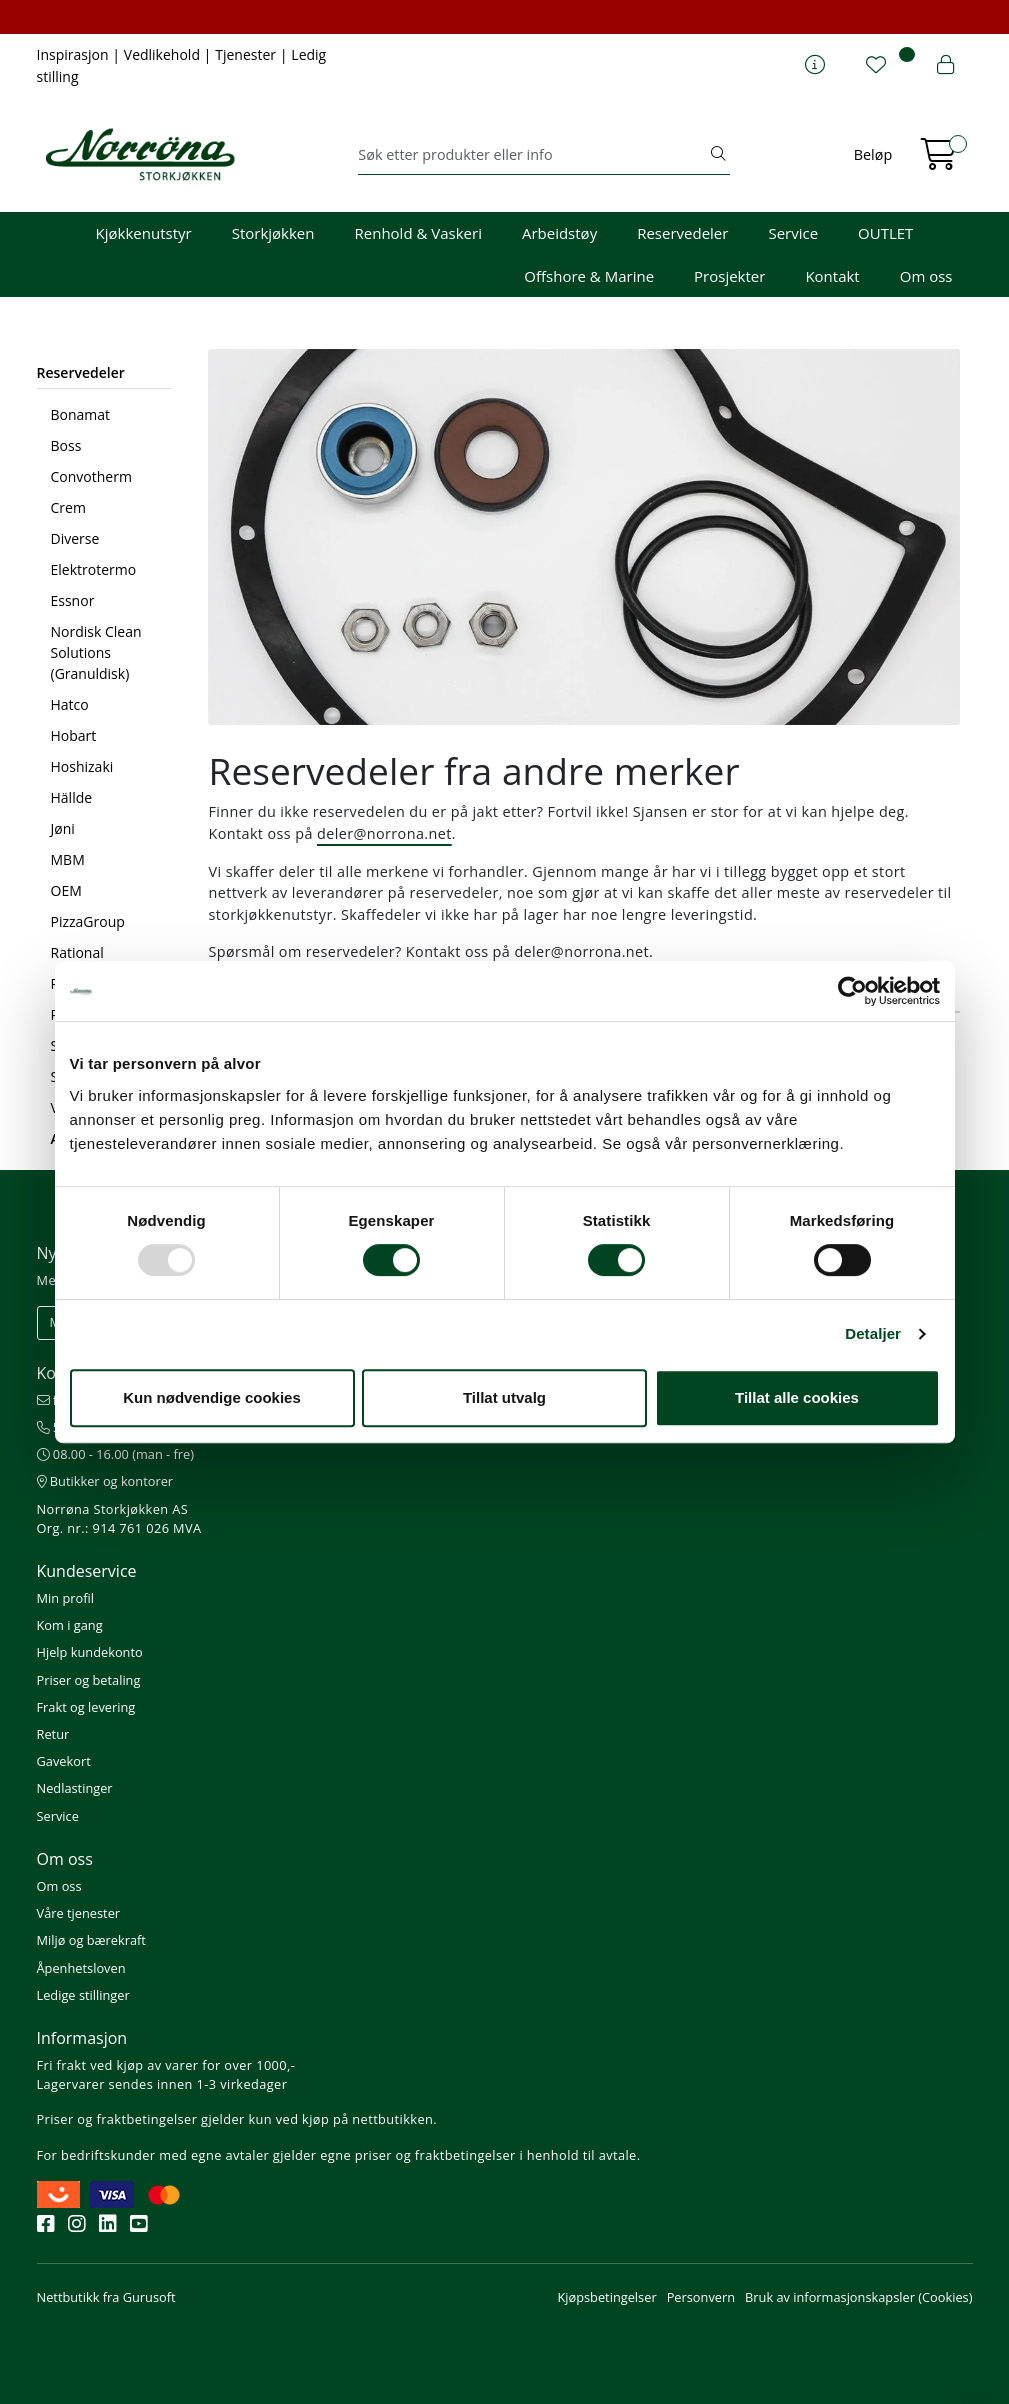  I want to click on Hällde, so click(72, 797).